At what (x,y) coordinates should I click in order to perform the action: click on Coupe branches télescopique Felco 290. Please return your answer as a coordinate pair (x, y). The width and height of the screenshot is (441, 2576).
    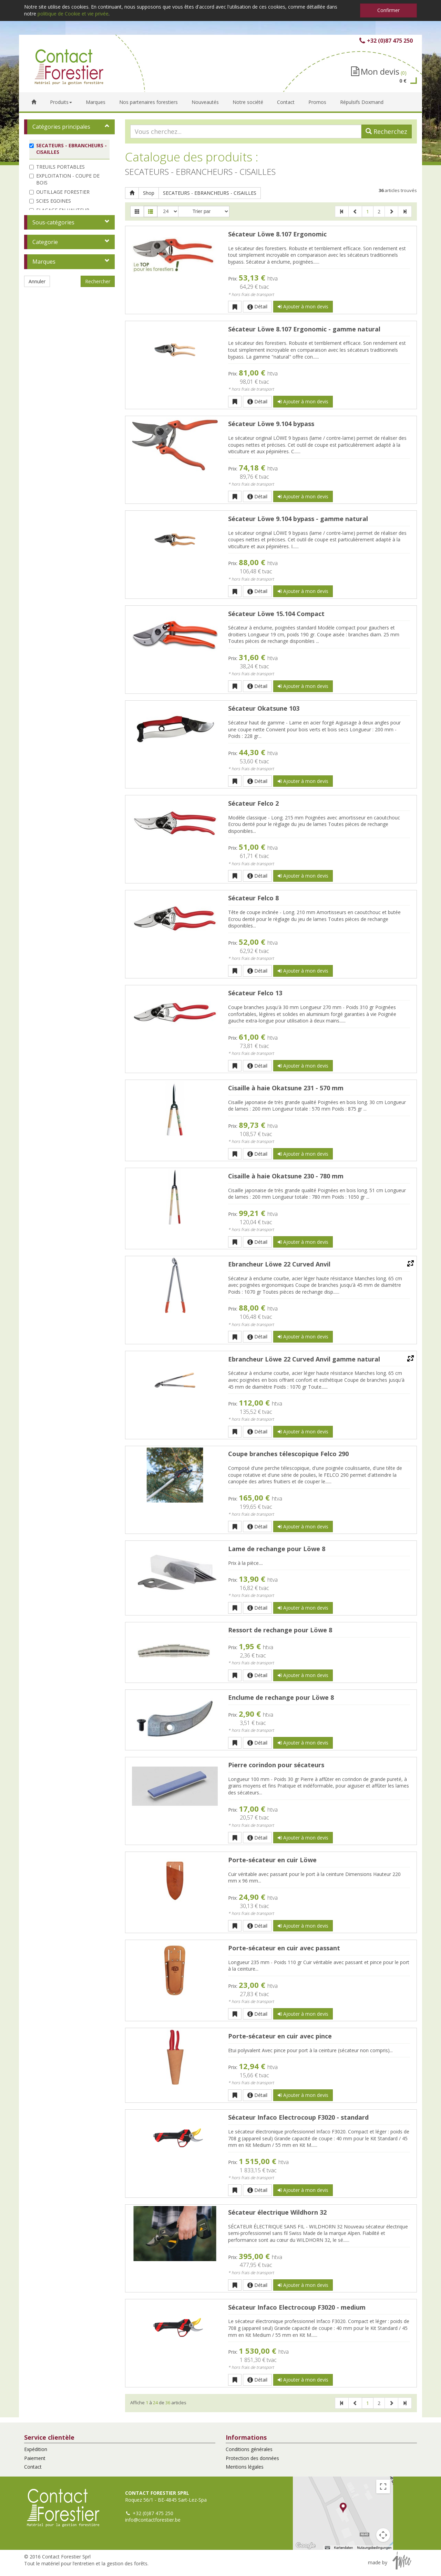
    Looking at the image, I should click on (288, 1454).